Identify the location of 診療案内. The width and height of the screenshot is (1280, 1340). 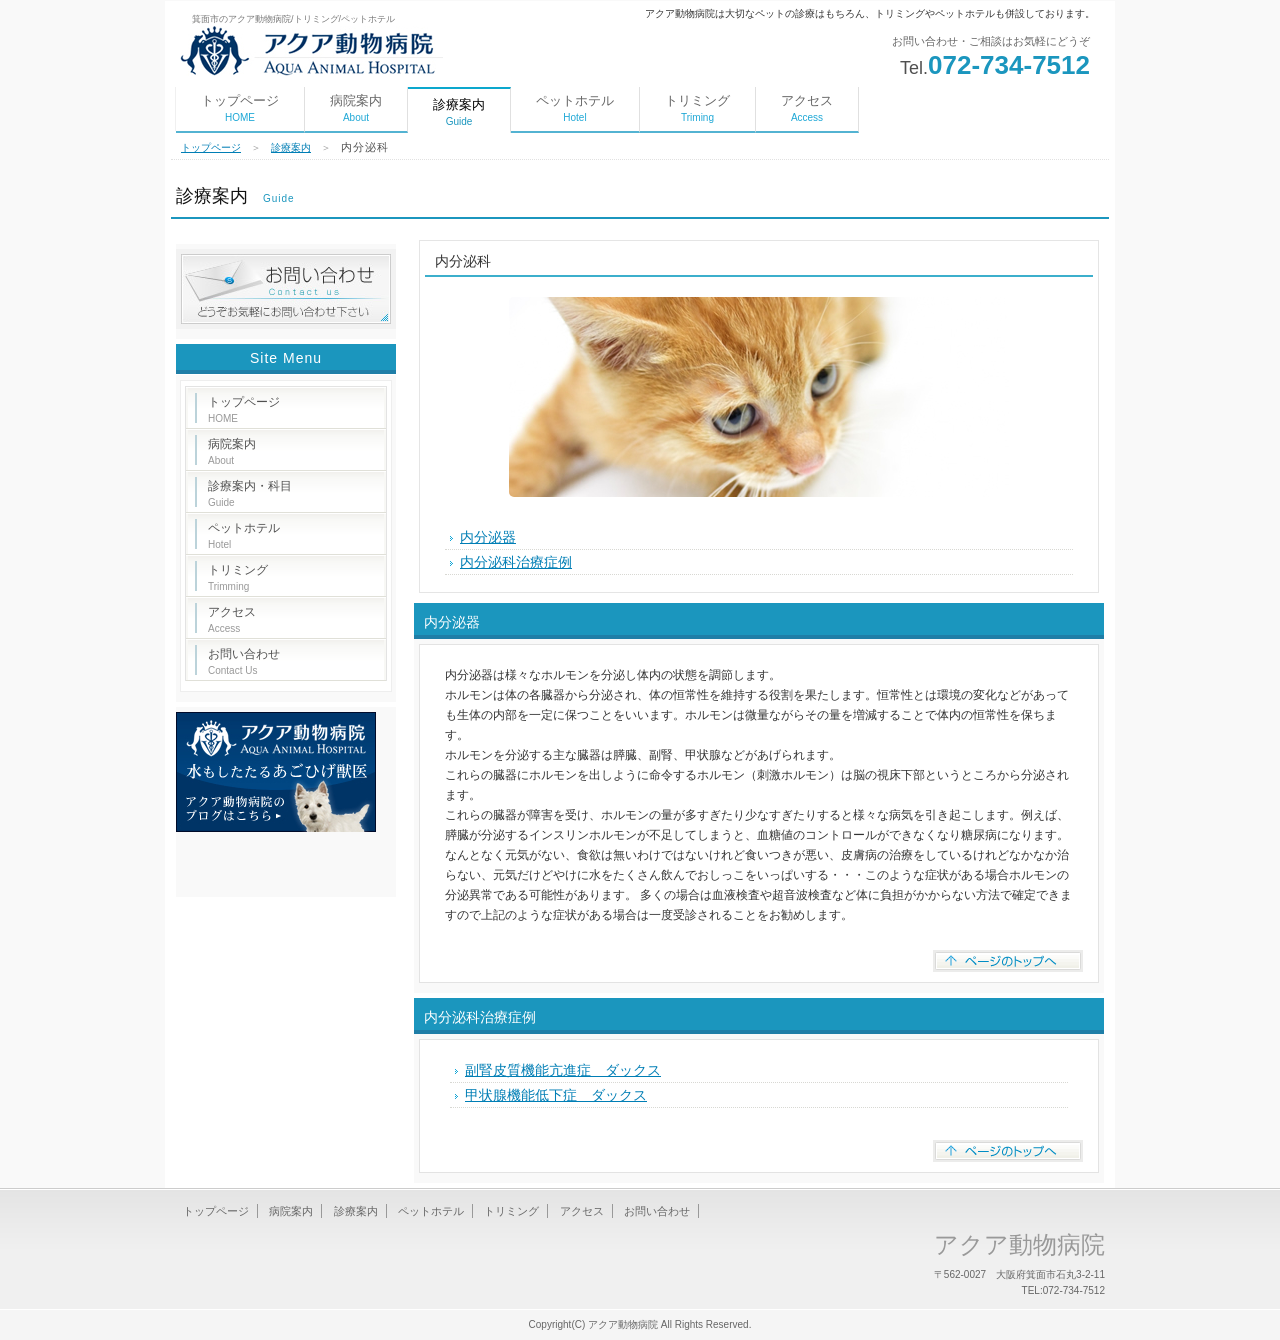
(291, 147).